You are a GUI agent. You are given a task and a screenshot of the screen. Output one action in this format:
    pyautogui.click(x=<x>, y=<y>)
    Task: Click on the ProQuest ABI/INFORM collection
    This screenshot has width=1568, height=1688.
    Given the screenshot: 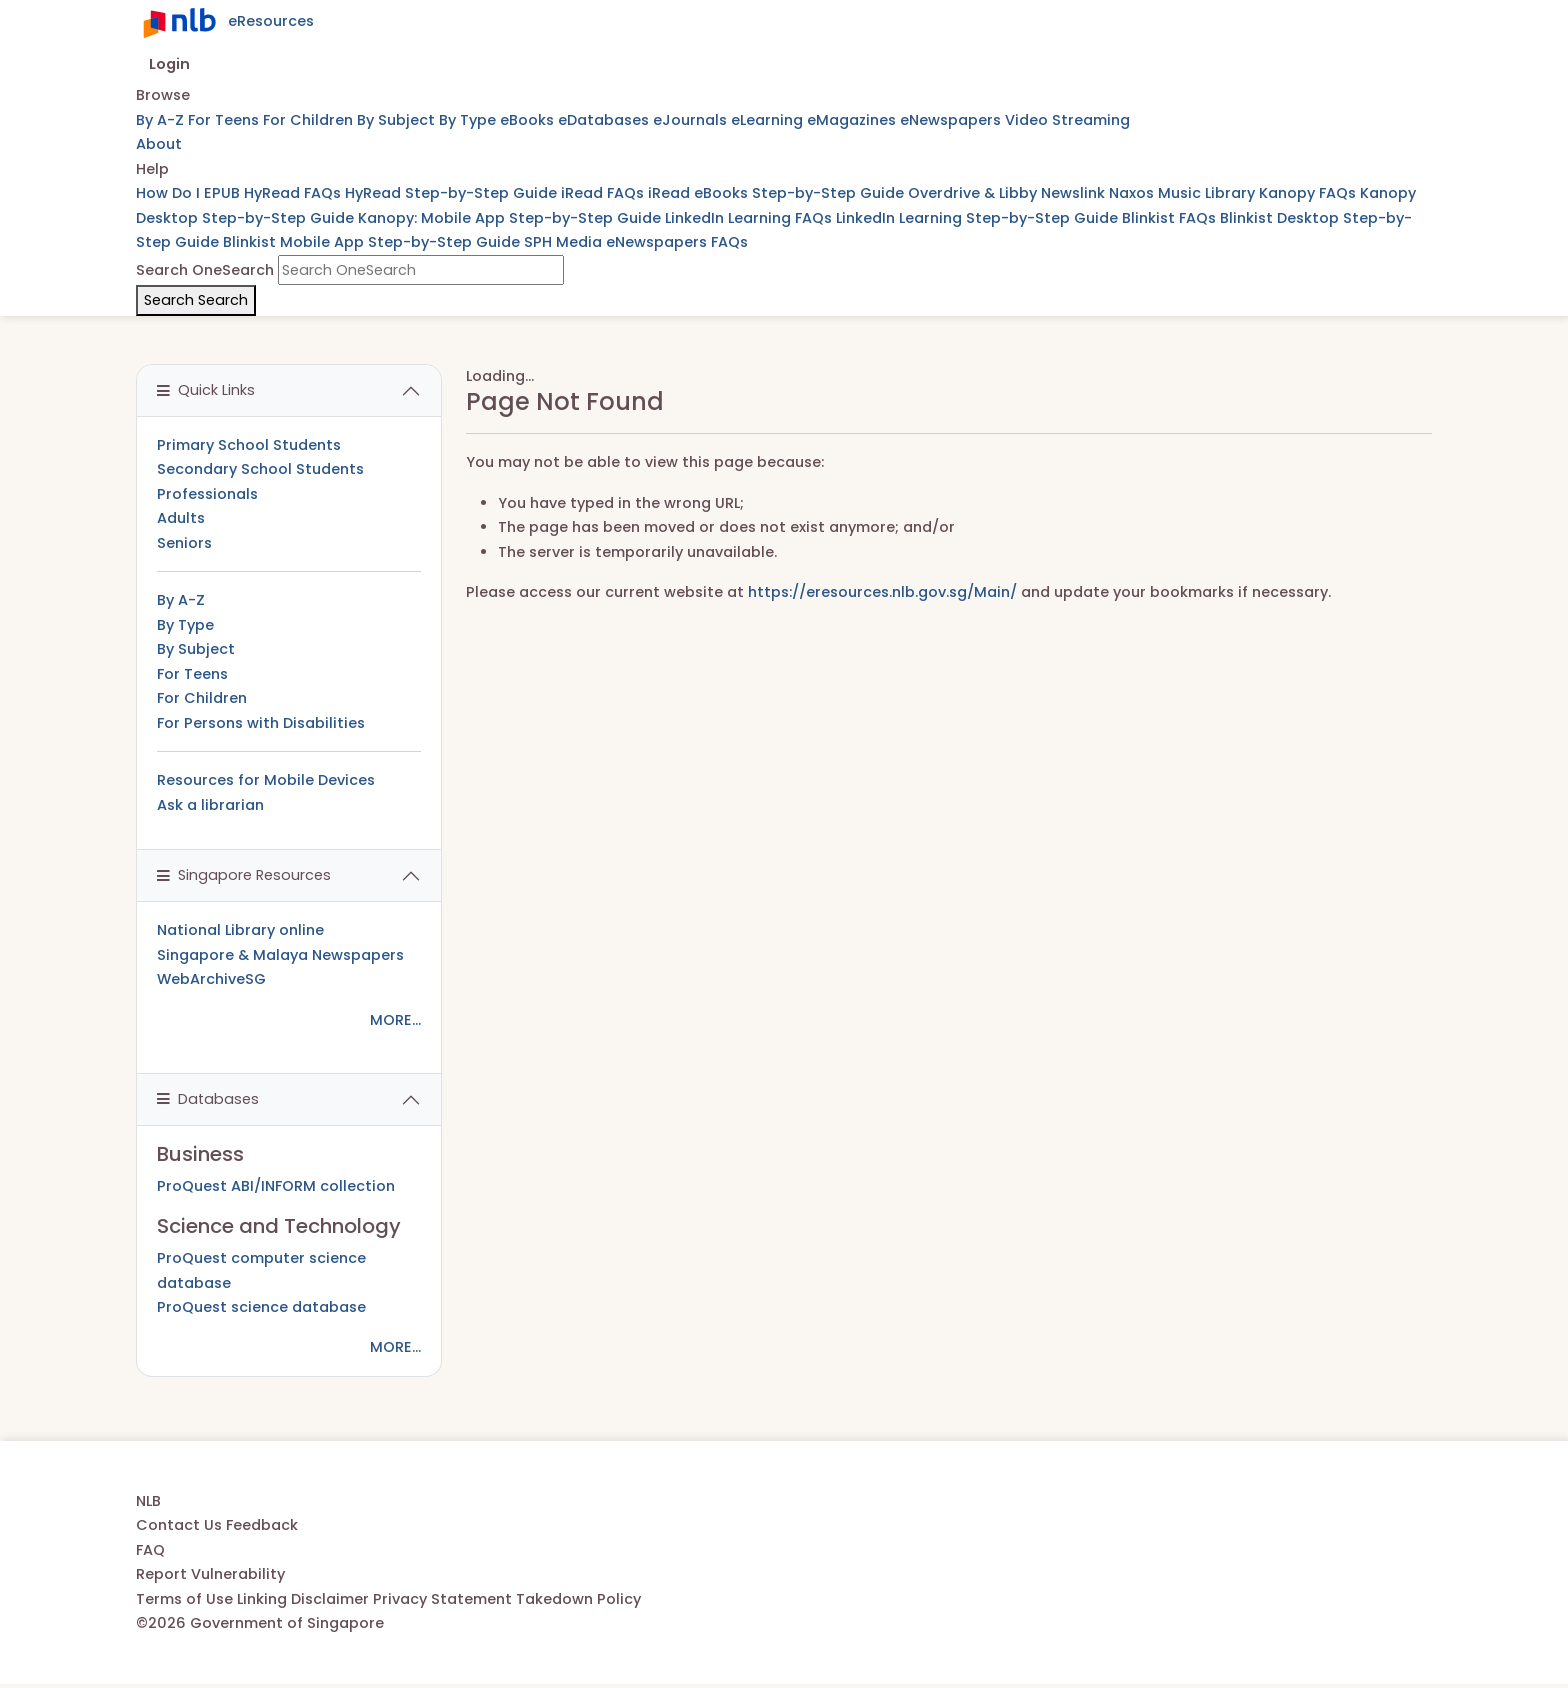 What is the action you would take?
    pyautogui.click(x=276, y=1186)
    